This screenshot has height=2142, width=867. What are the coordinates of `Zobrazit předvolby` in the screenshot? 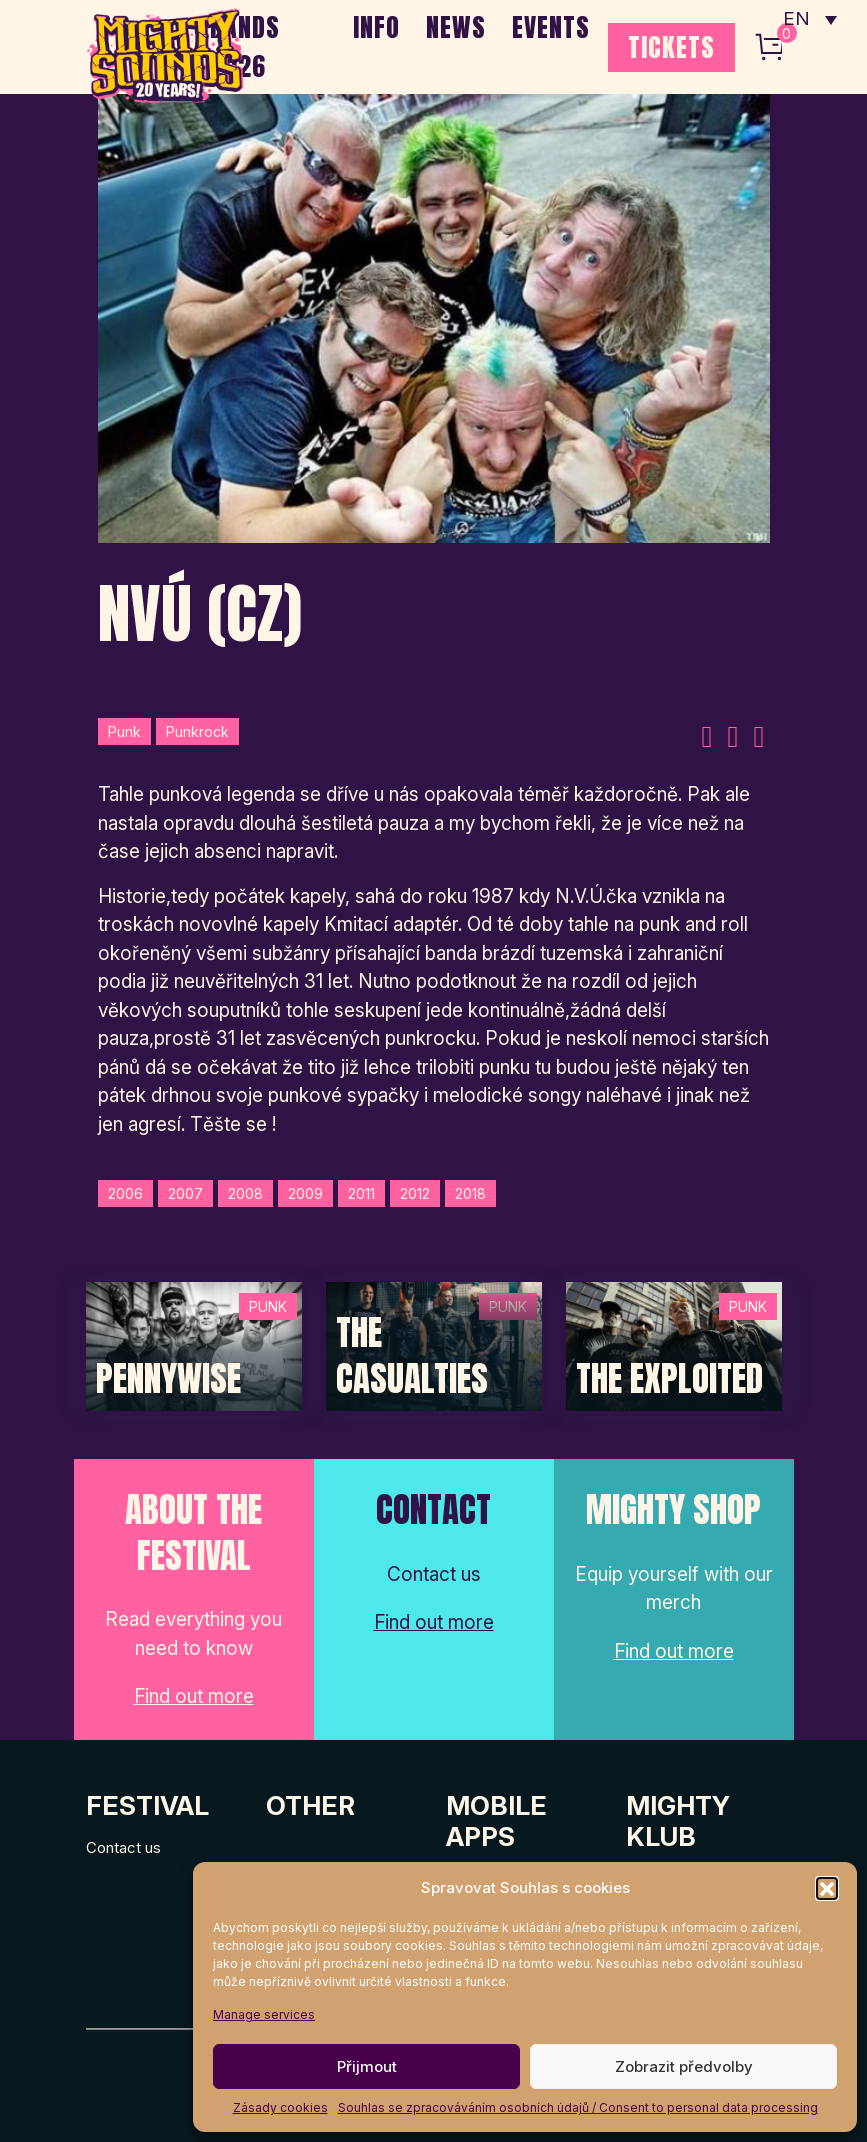 It's located at (684, 2066).